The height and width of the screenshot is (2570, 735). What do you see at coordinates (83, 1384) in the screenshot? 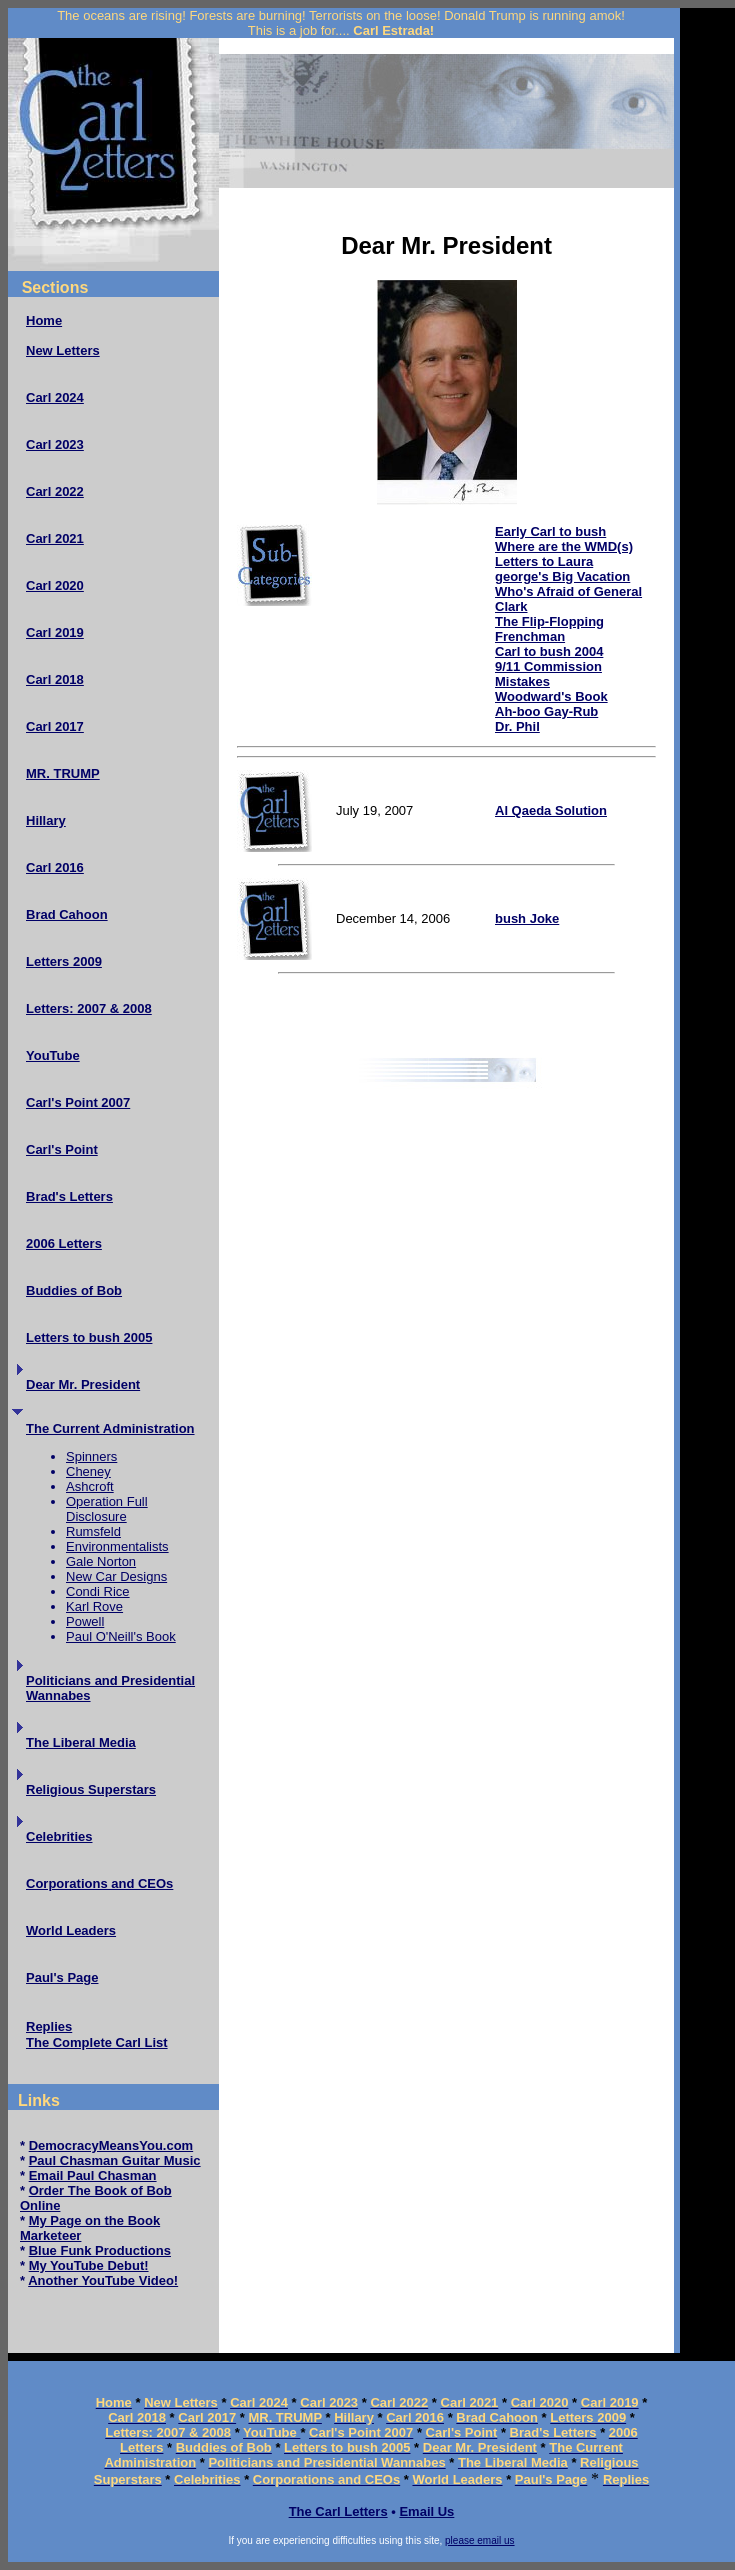
I see `Dear Mr. President` at bounding box center [83, 1384].